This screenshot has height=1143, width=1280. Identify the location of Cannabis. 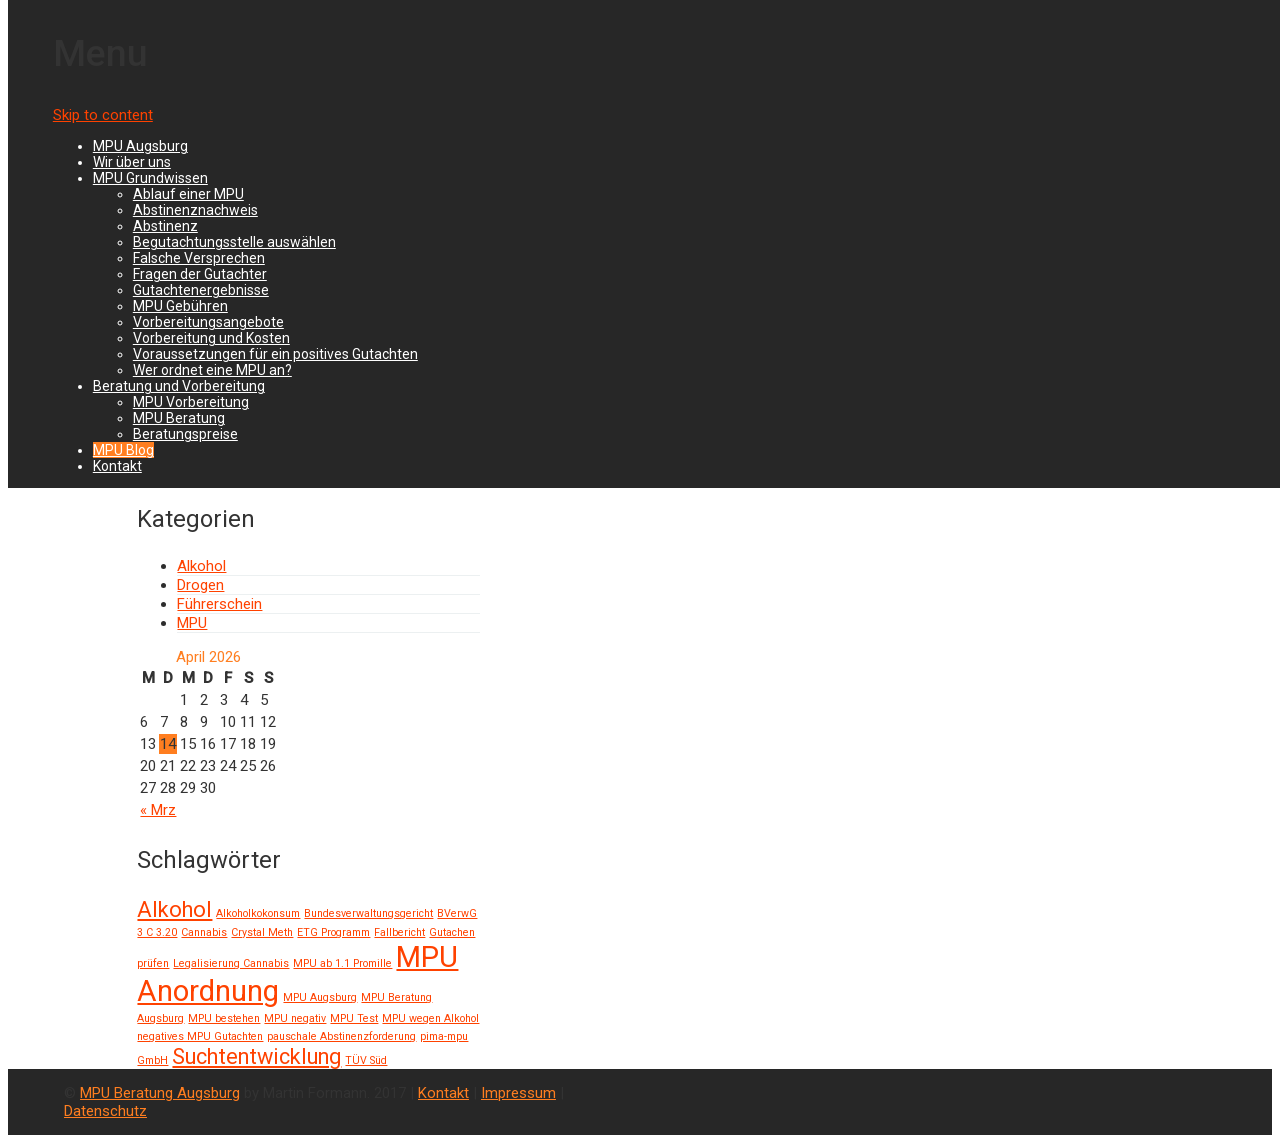
(204, 932).